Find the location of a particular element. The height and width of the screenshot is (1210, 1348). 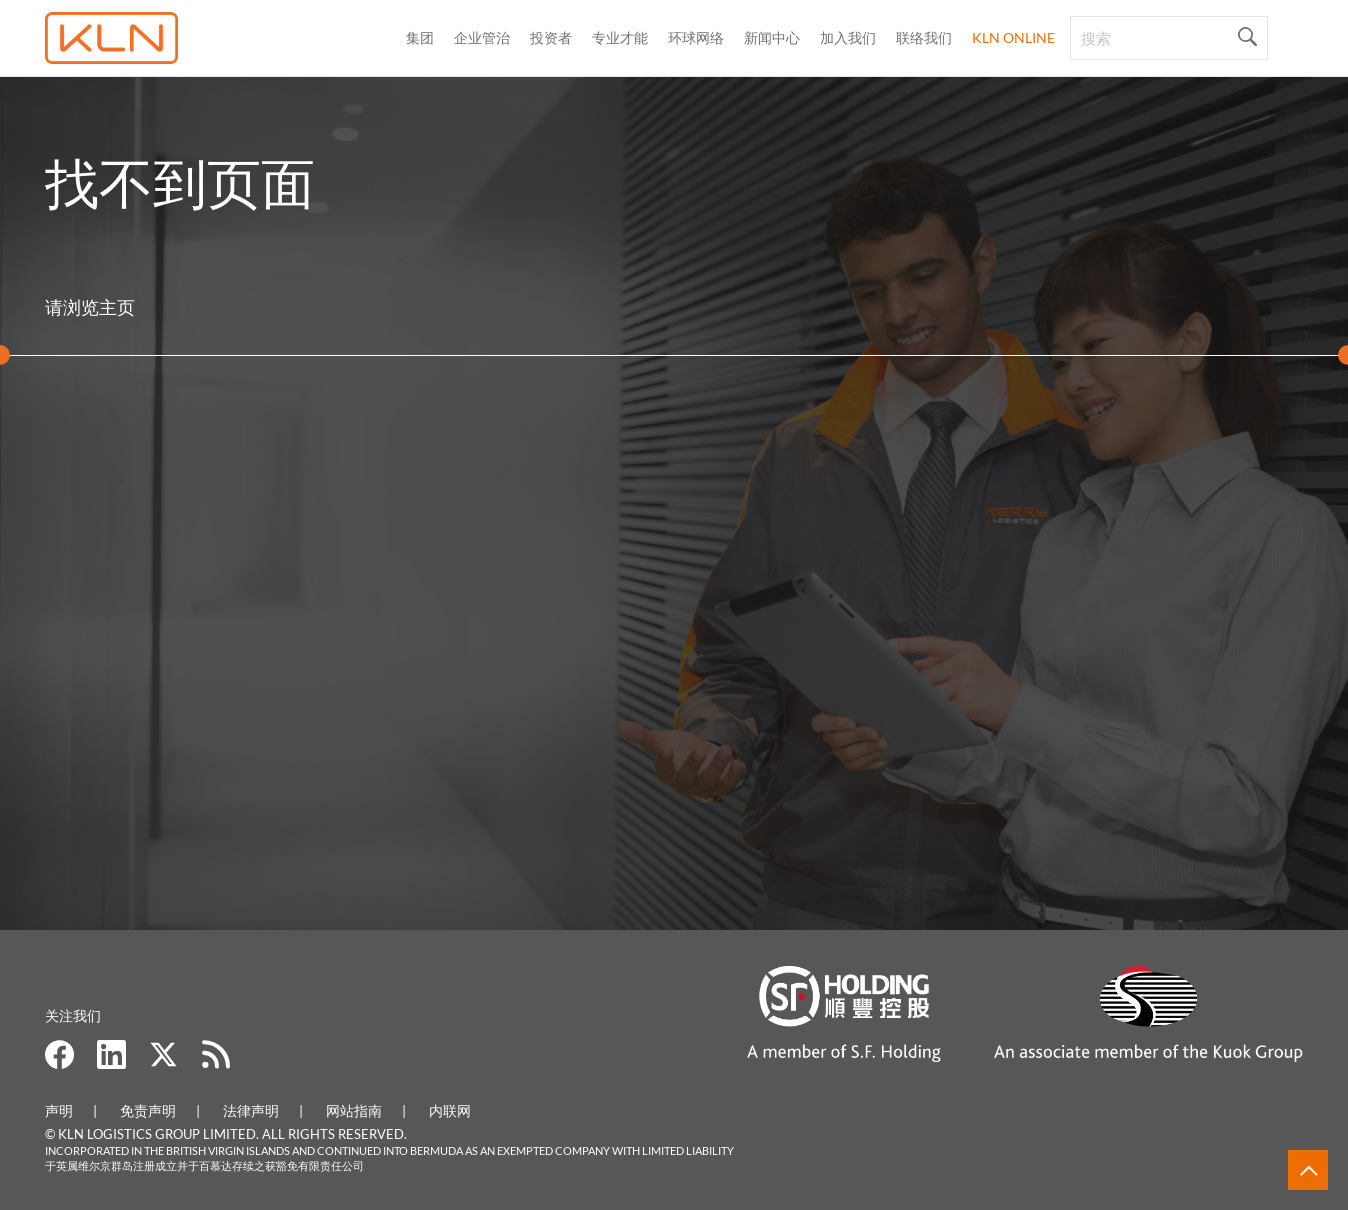

主页 is located at coordinates (117, 307).